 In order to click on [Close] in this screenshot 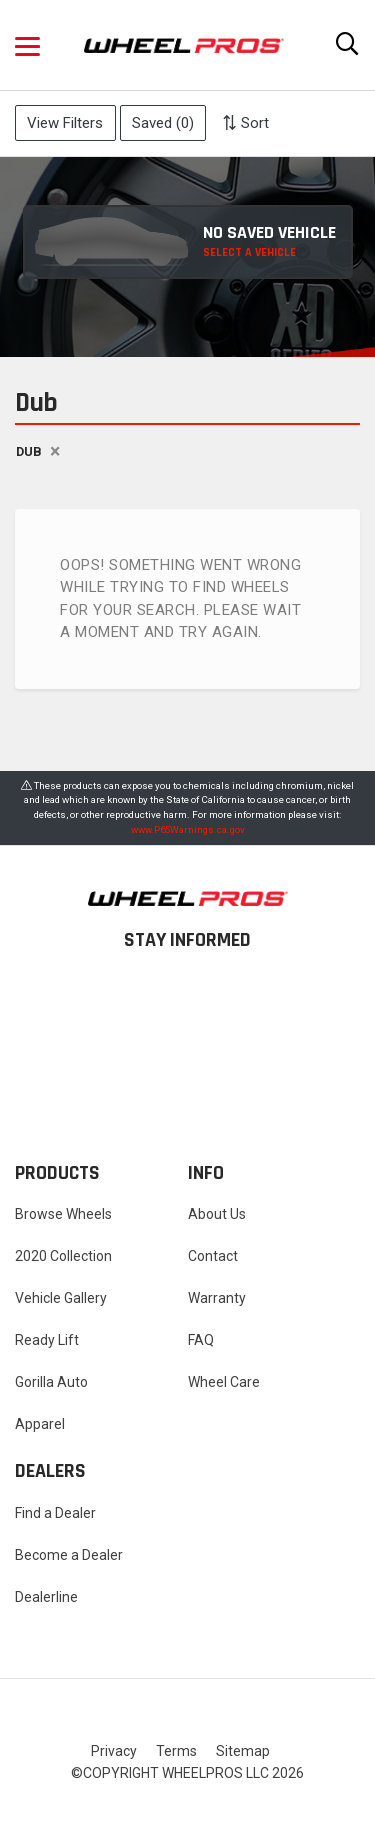, I will do `click(55, 452)`.